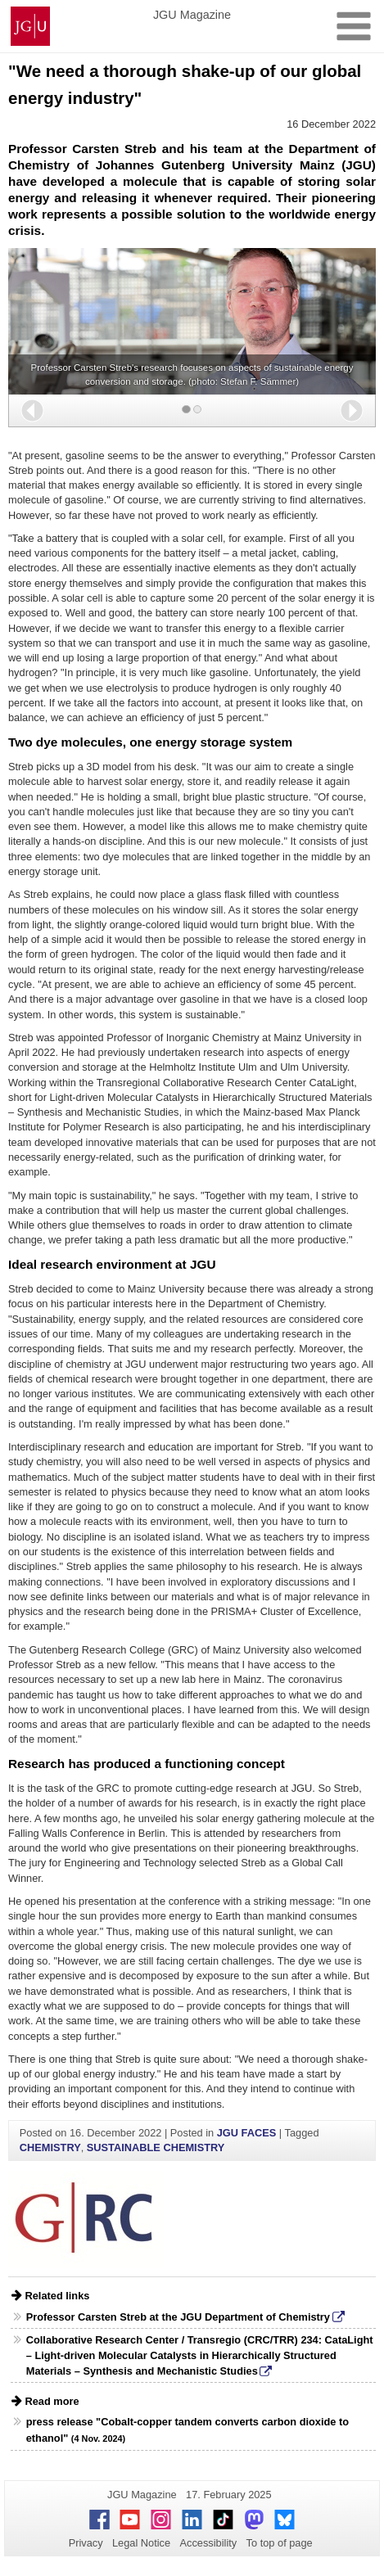 Image resolution: width=384 pixels, height=2576 pixels. Describe the element at coordinates (141, 2543) in the screenshot. I see `Legal Notice` at that location.